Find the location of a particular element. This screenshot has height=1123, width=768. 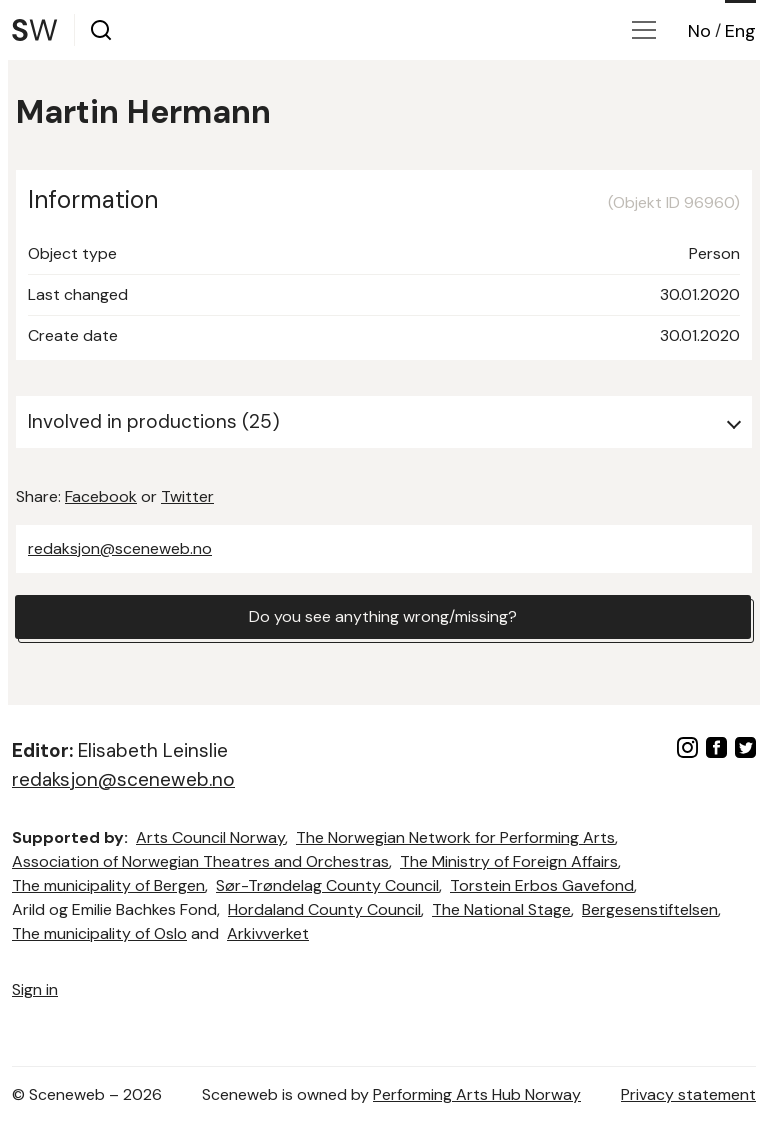

The National Stage is located at coordinates (501, 909).